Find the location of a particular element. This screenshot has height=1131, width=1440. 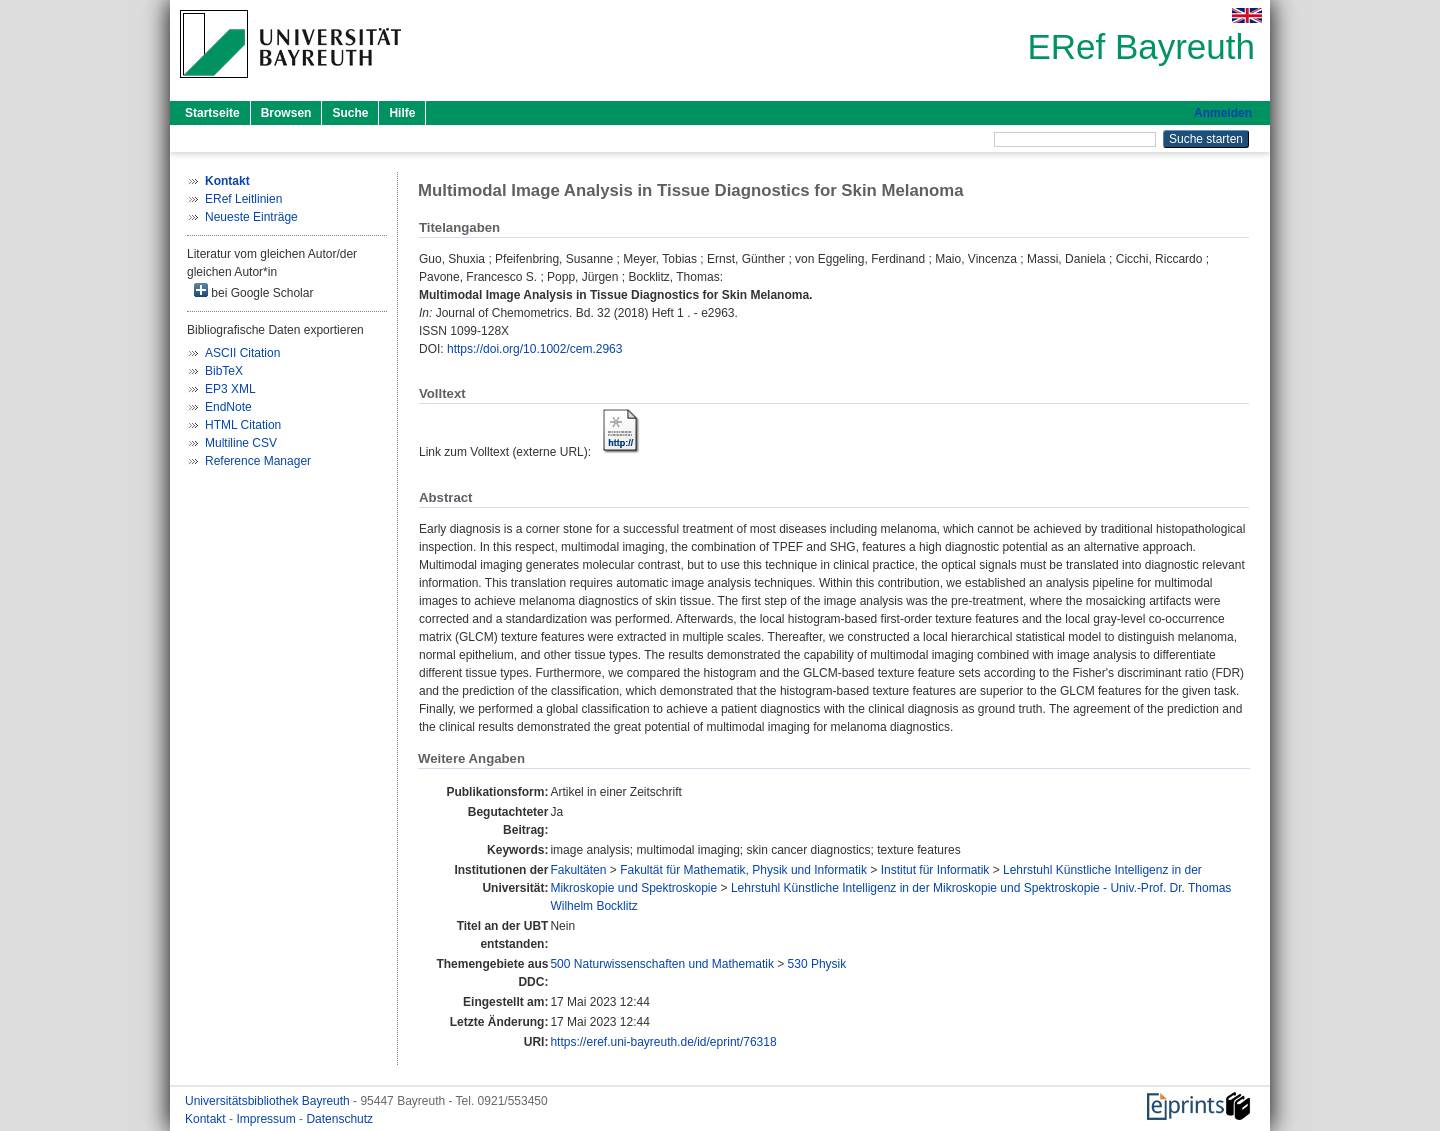

https://doi.org/10.1002/cem.2963 is located at coordinates (534, 349).